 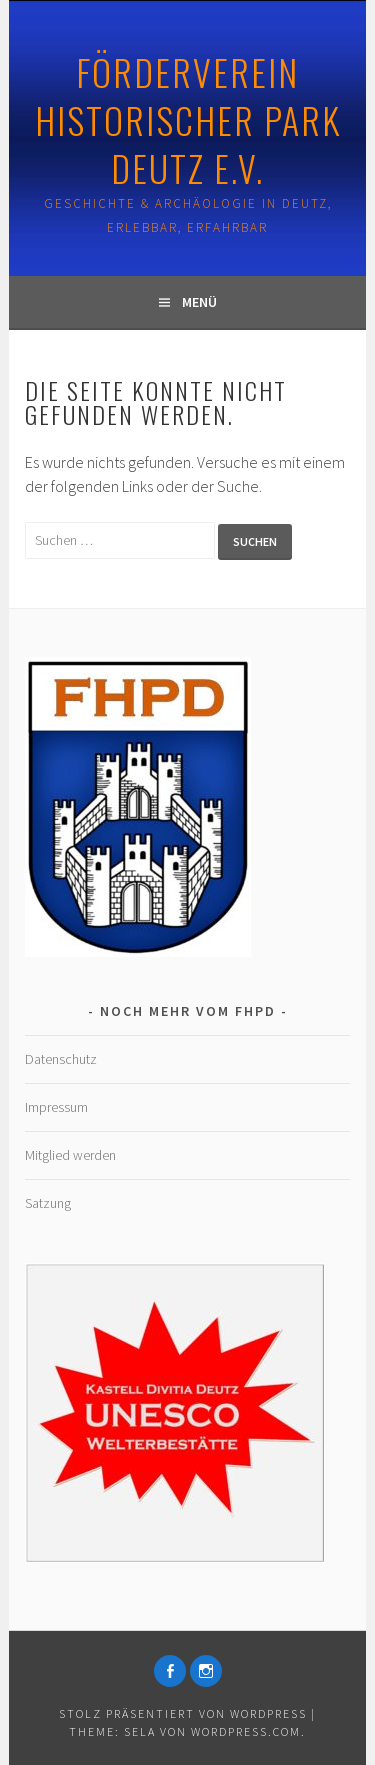 What do you see at coordinates (61, 1059) in the screenshot?
I see `Datenschutz` at bounding box center [61, 1059].